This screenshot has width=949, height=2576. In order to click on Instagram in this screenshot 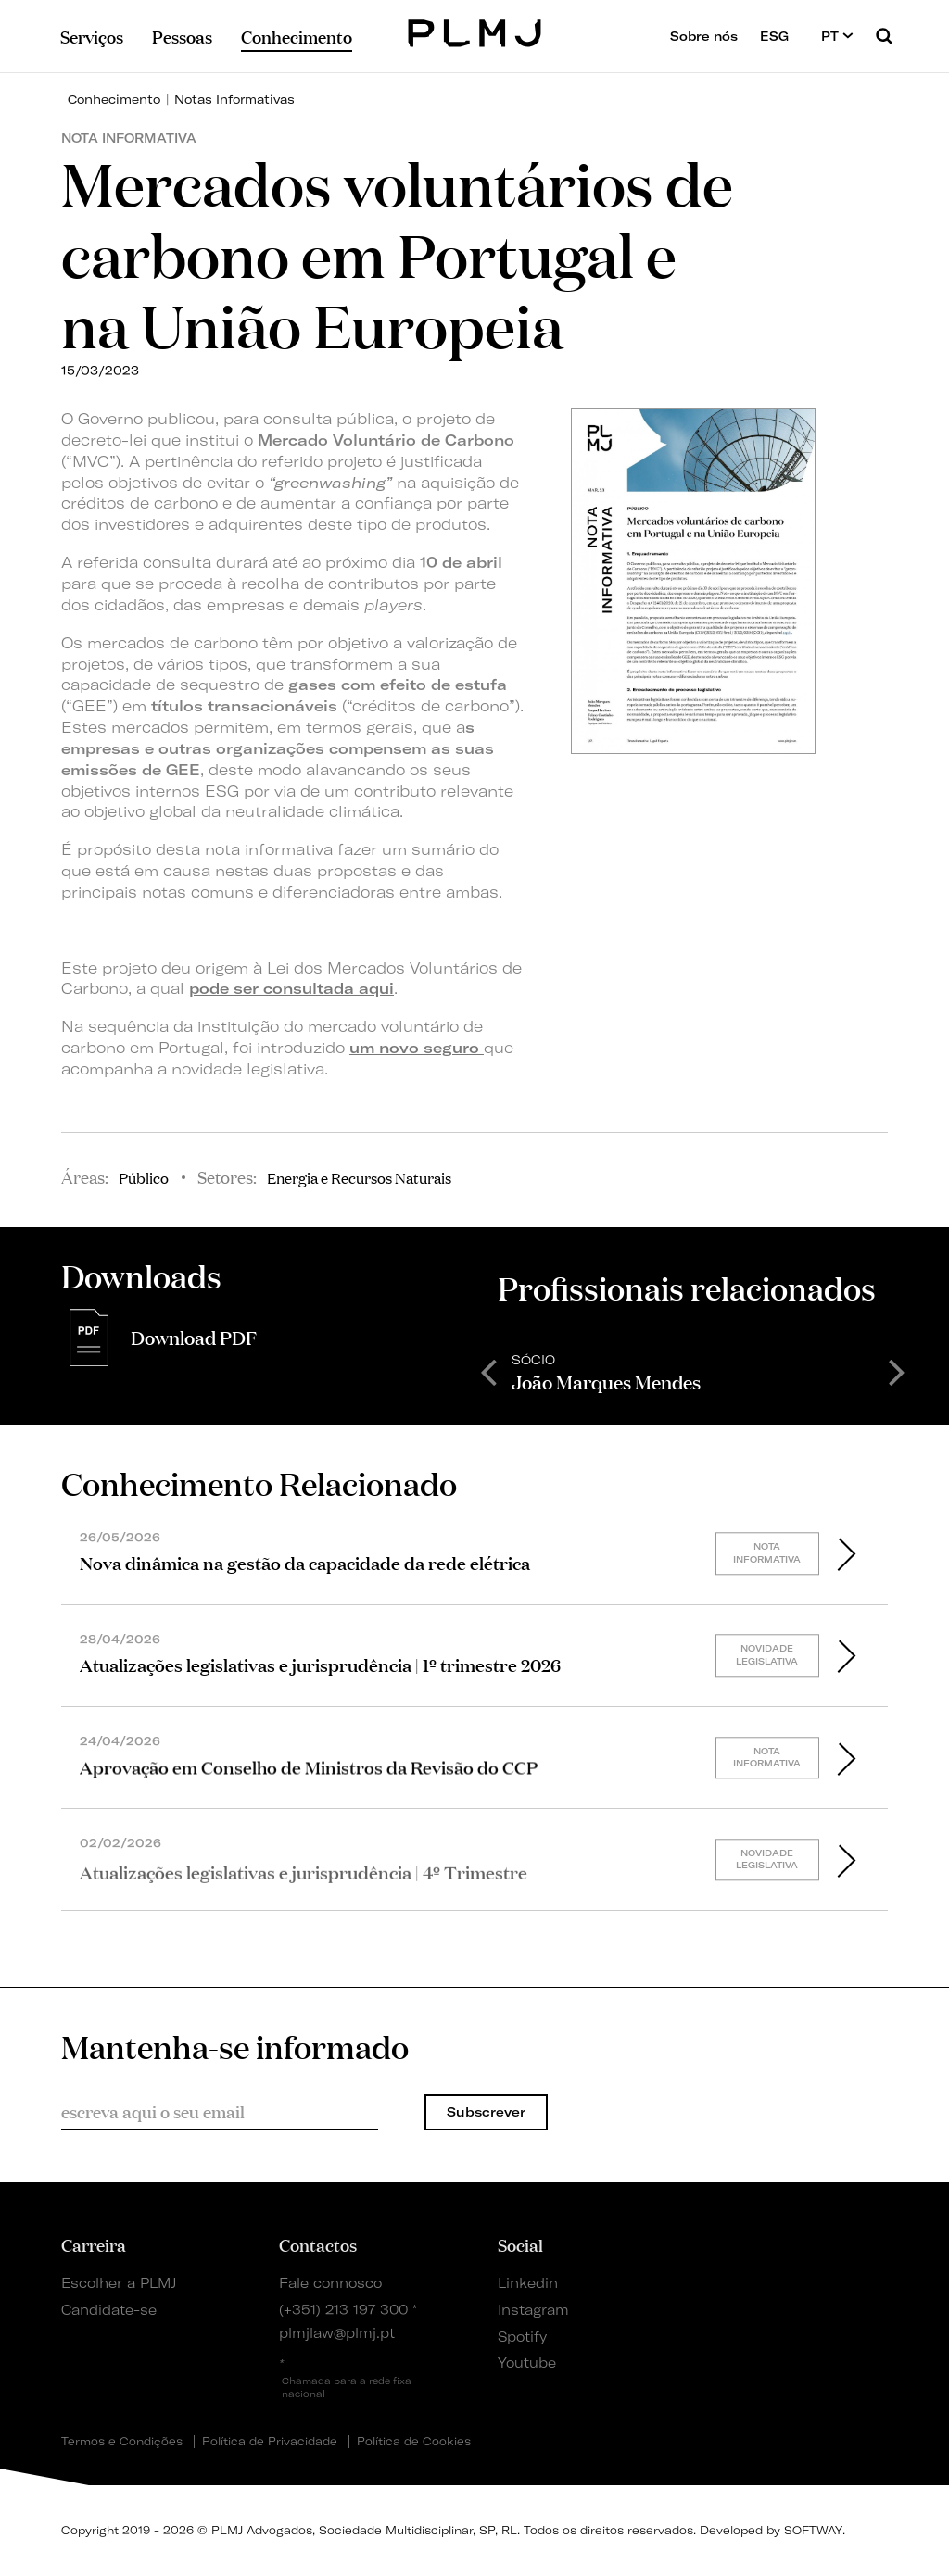, I will do `click(533, 2310)`.